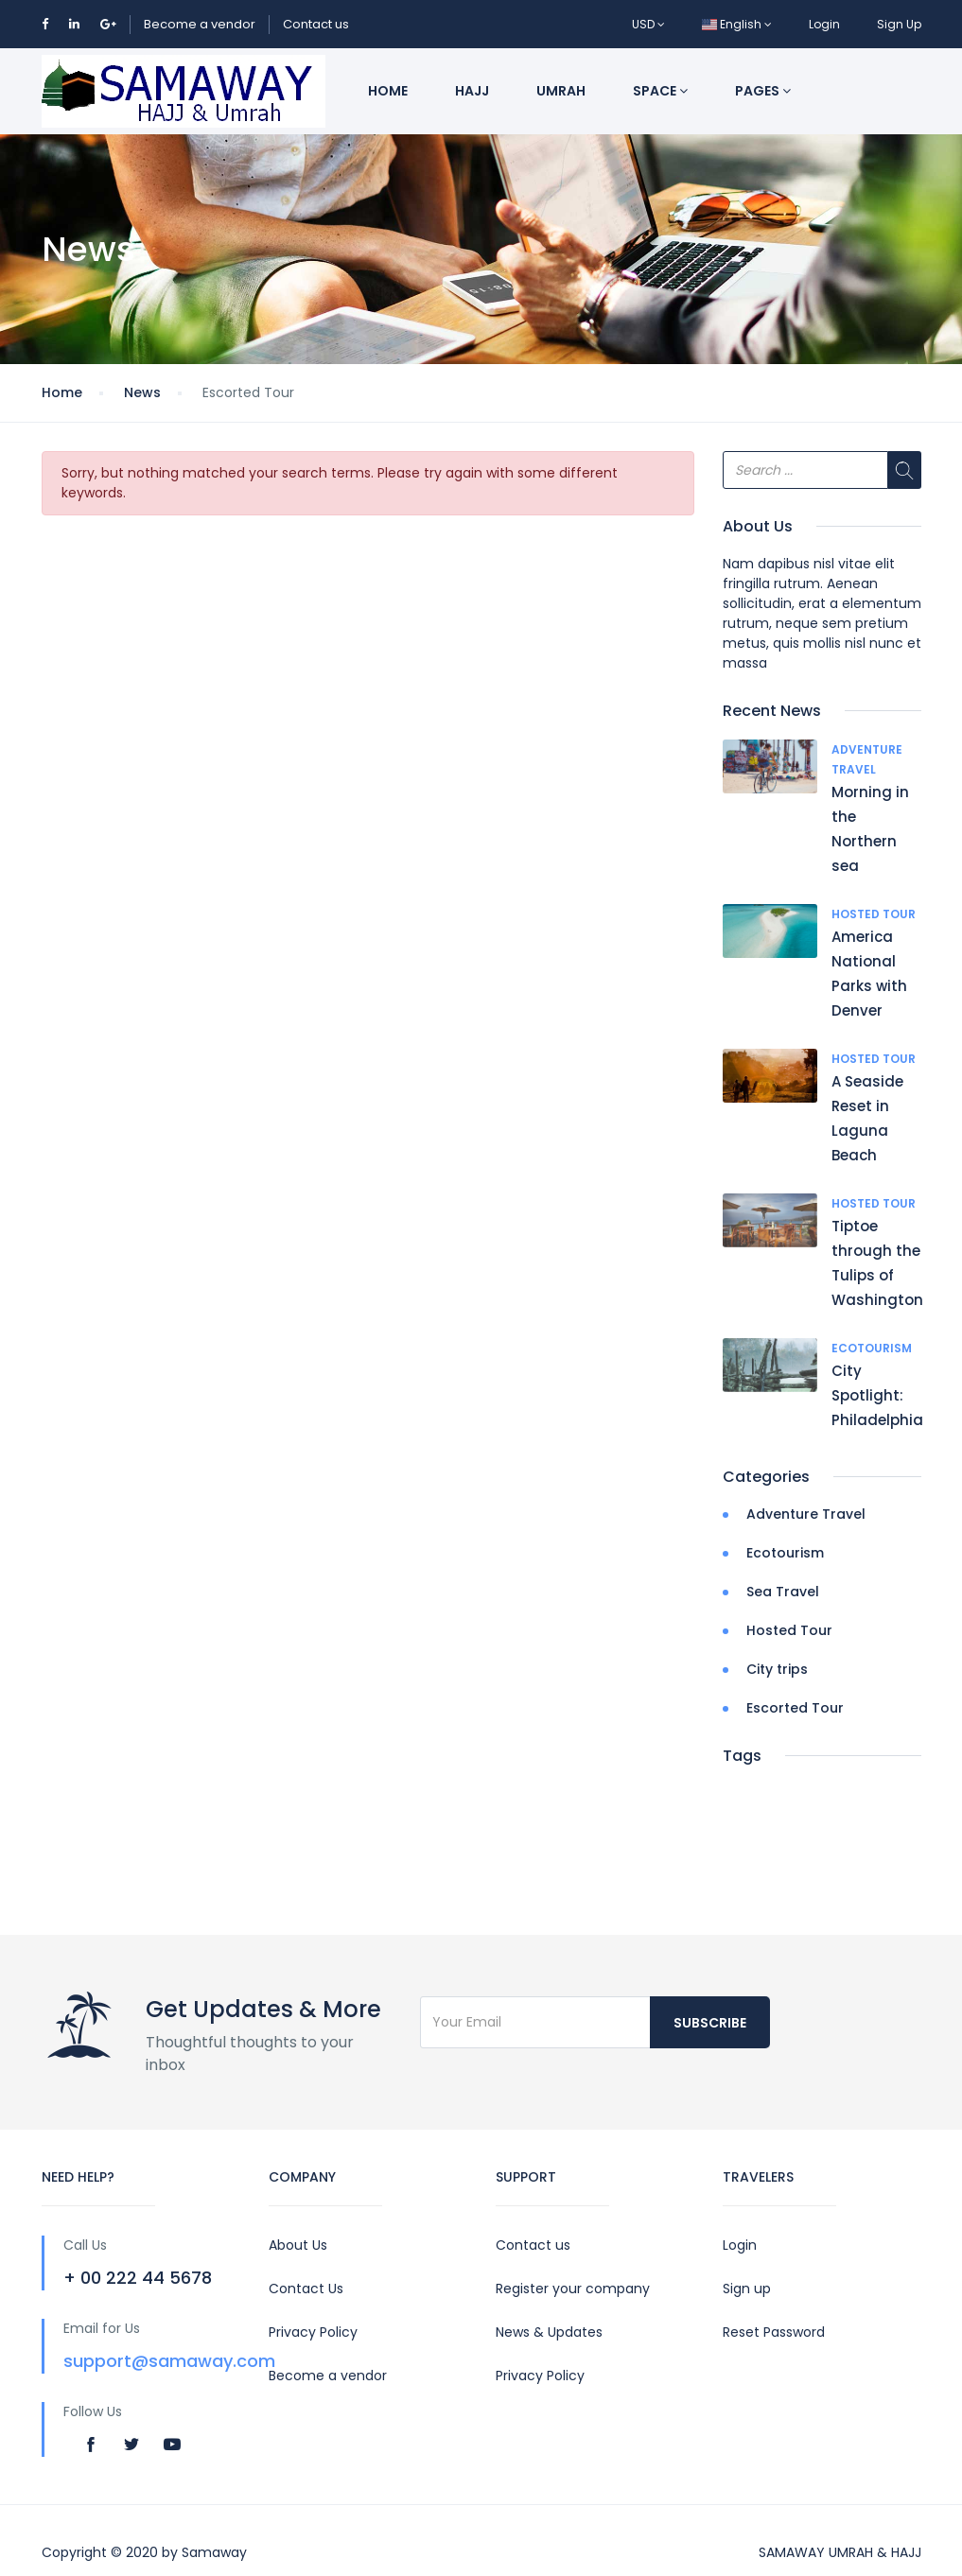  What do you see at coordinates (472, 90) in the screenshot?
I see `Hajj` at bounding box center [472, 90].